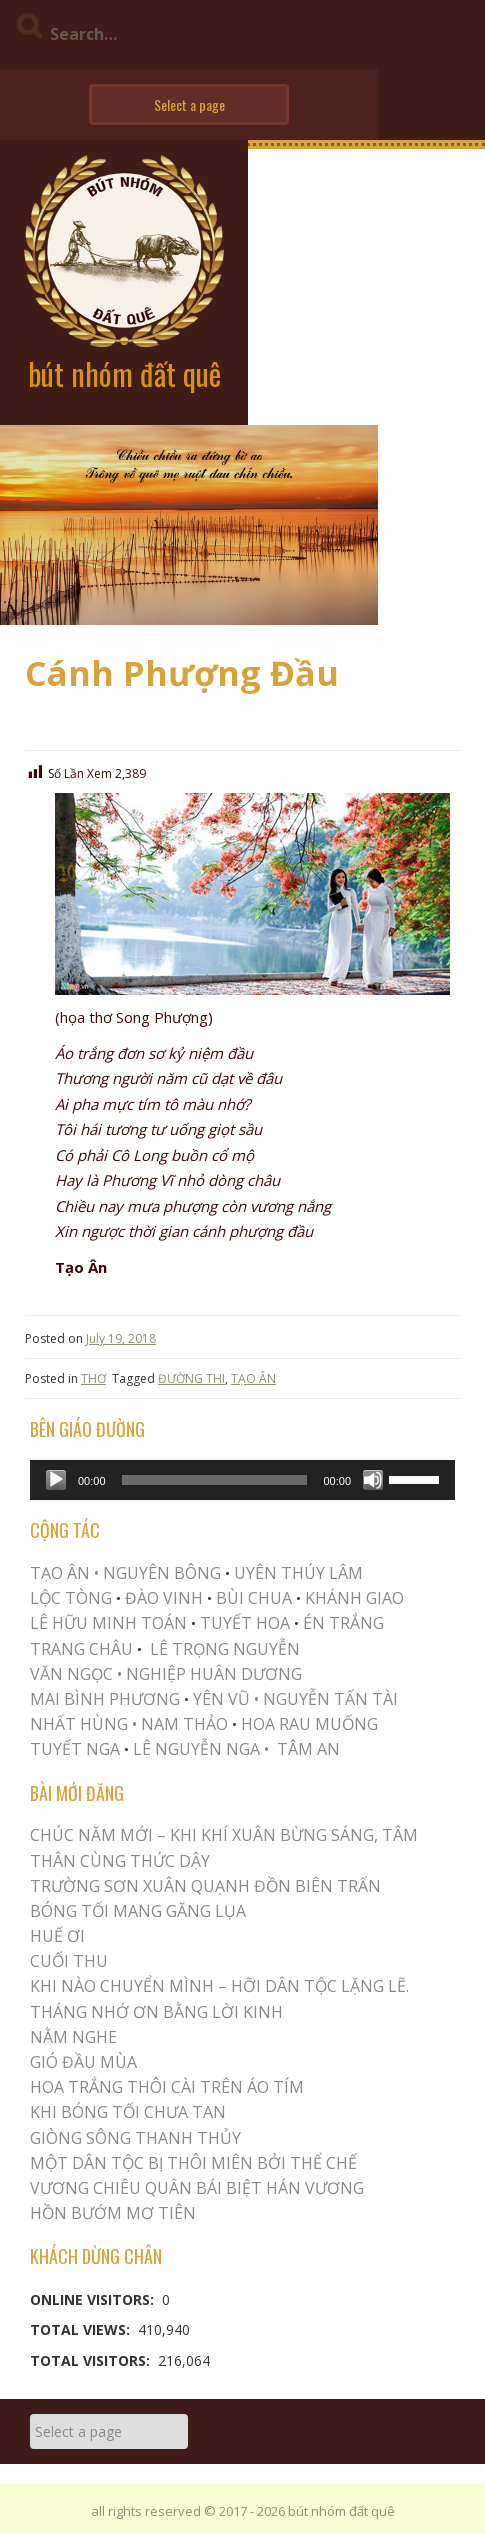 The width and height of the screenshot is (485, 2534). Describe the element at coordinates (308, 1749) in the screenshot. I see `TÂM AN` at that location.